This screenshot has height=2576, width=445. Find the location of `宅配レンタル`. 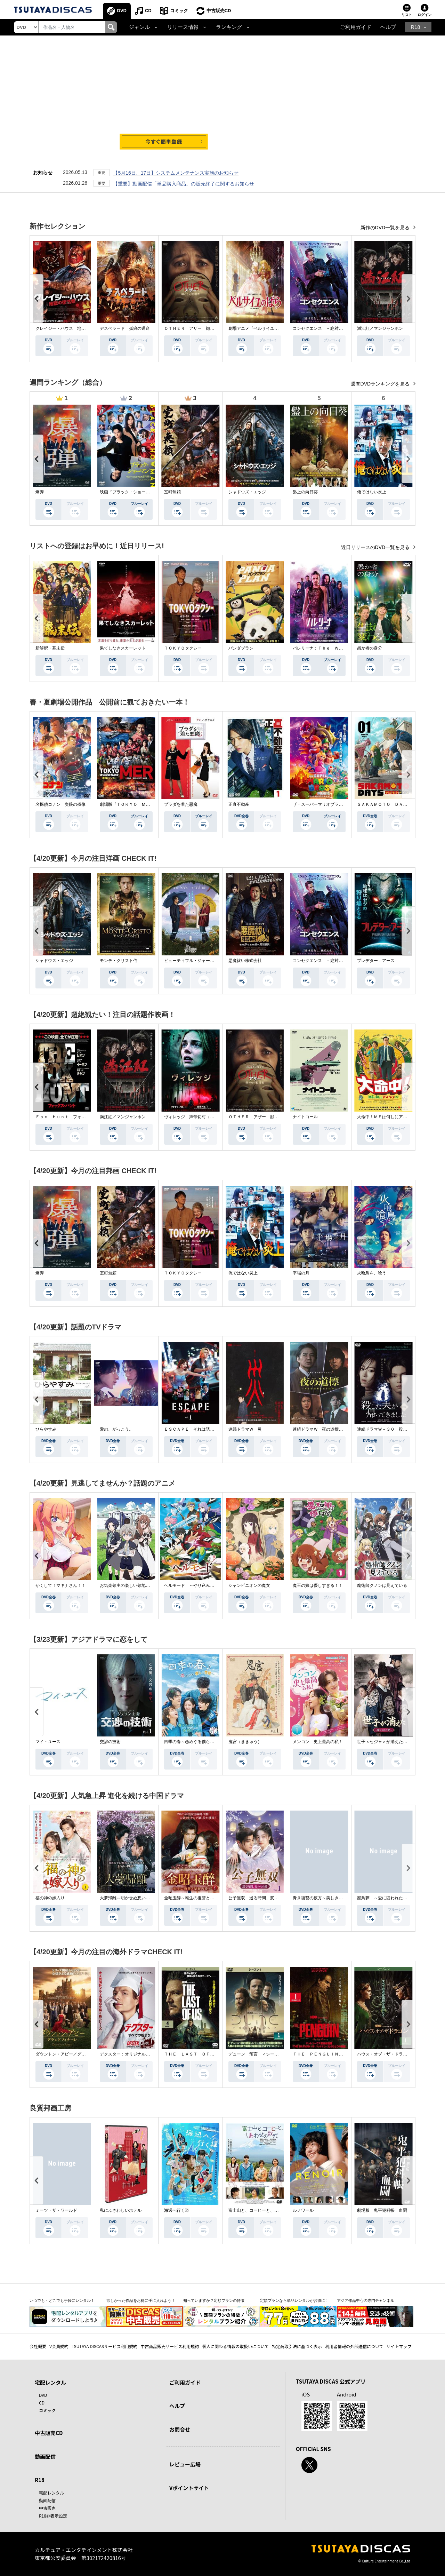

宅配レンタル is located at coordinates (51, 2493).